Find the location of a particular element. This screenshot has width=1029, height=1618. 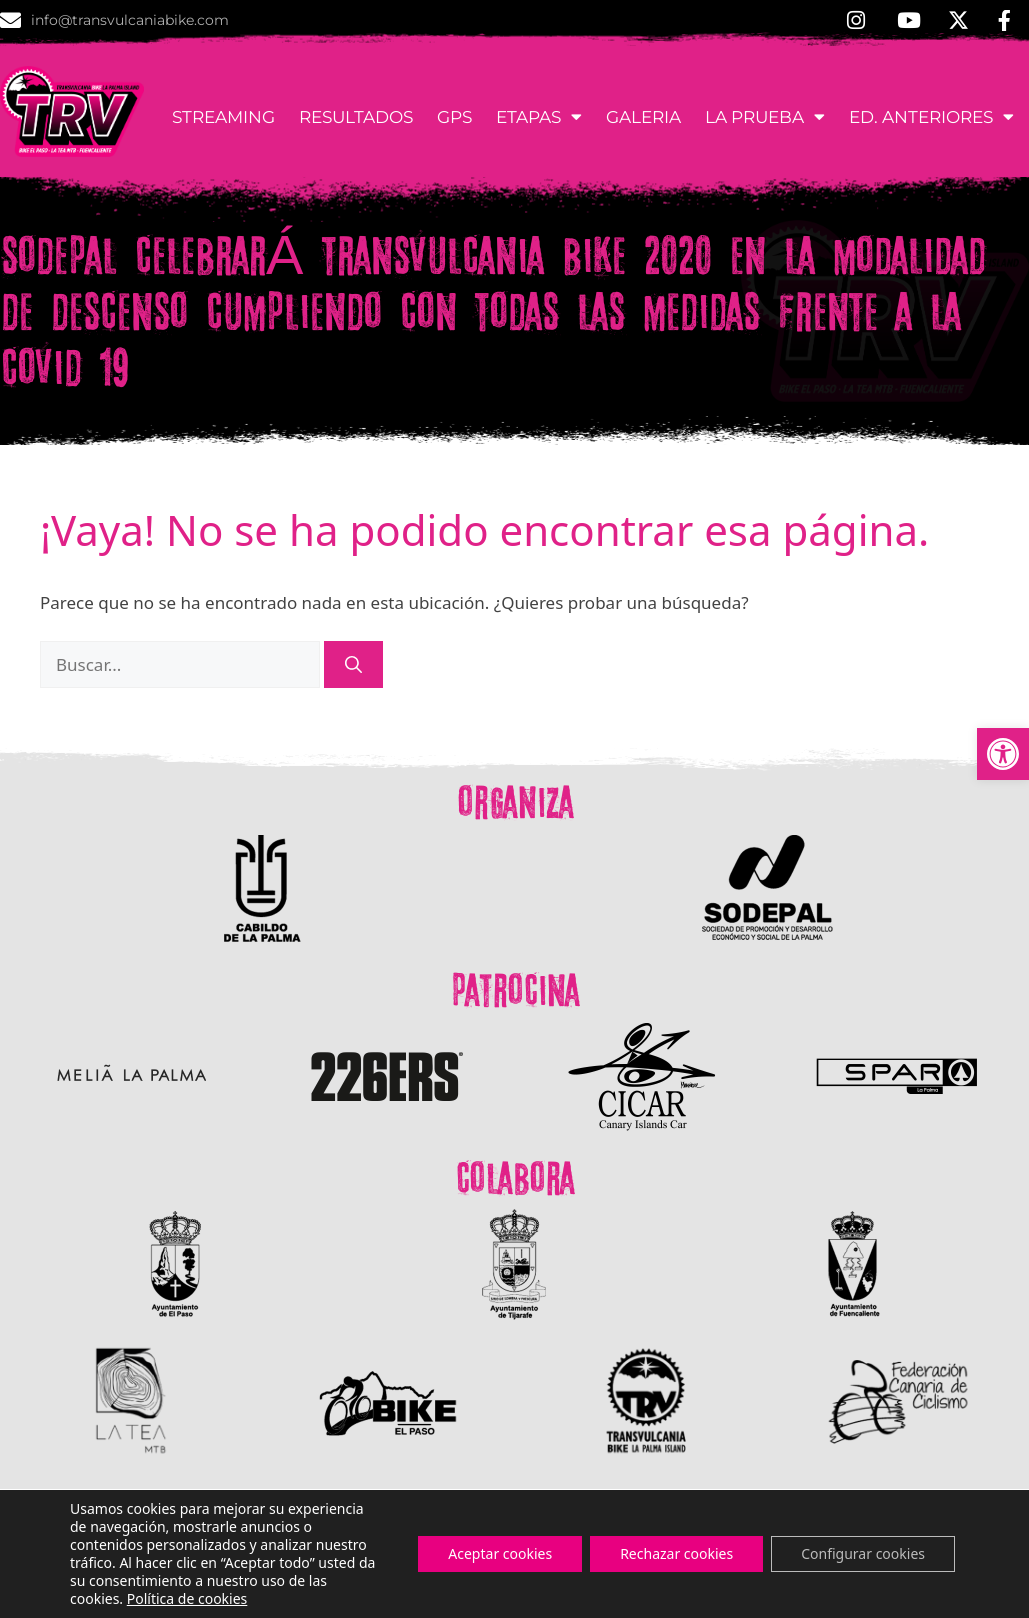

Streaming is located at coordinates (223, 117).